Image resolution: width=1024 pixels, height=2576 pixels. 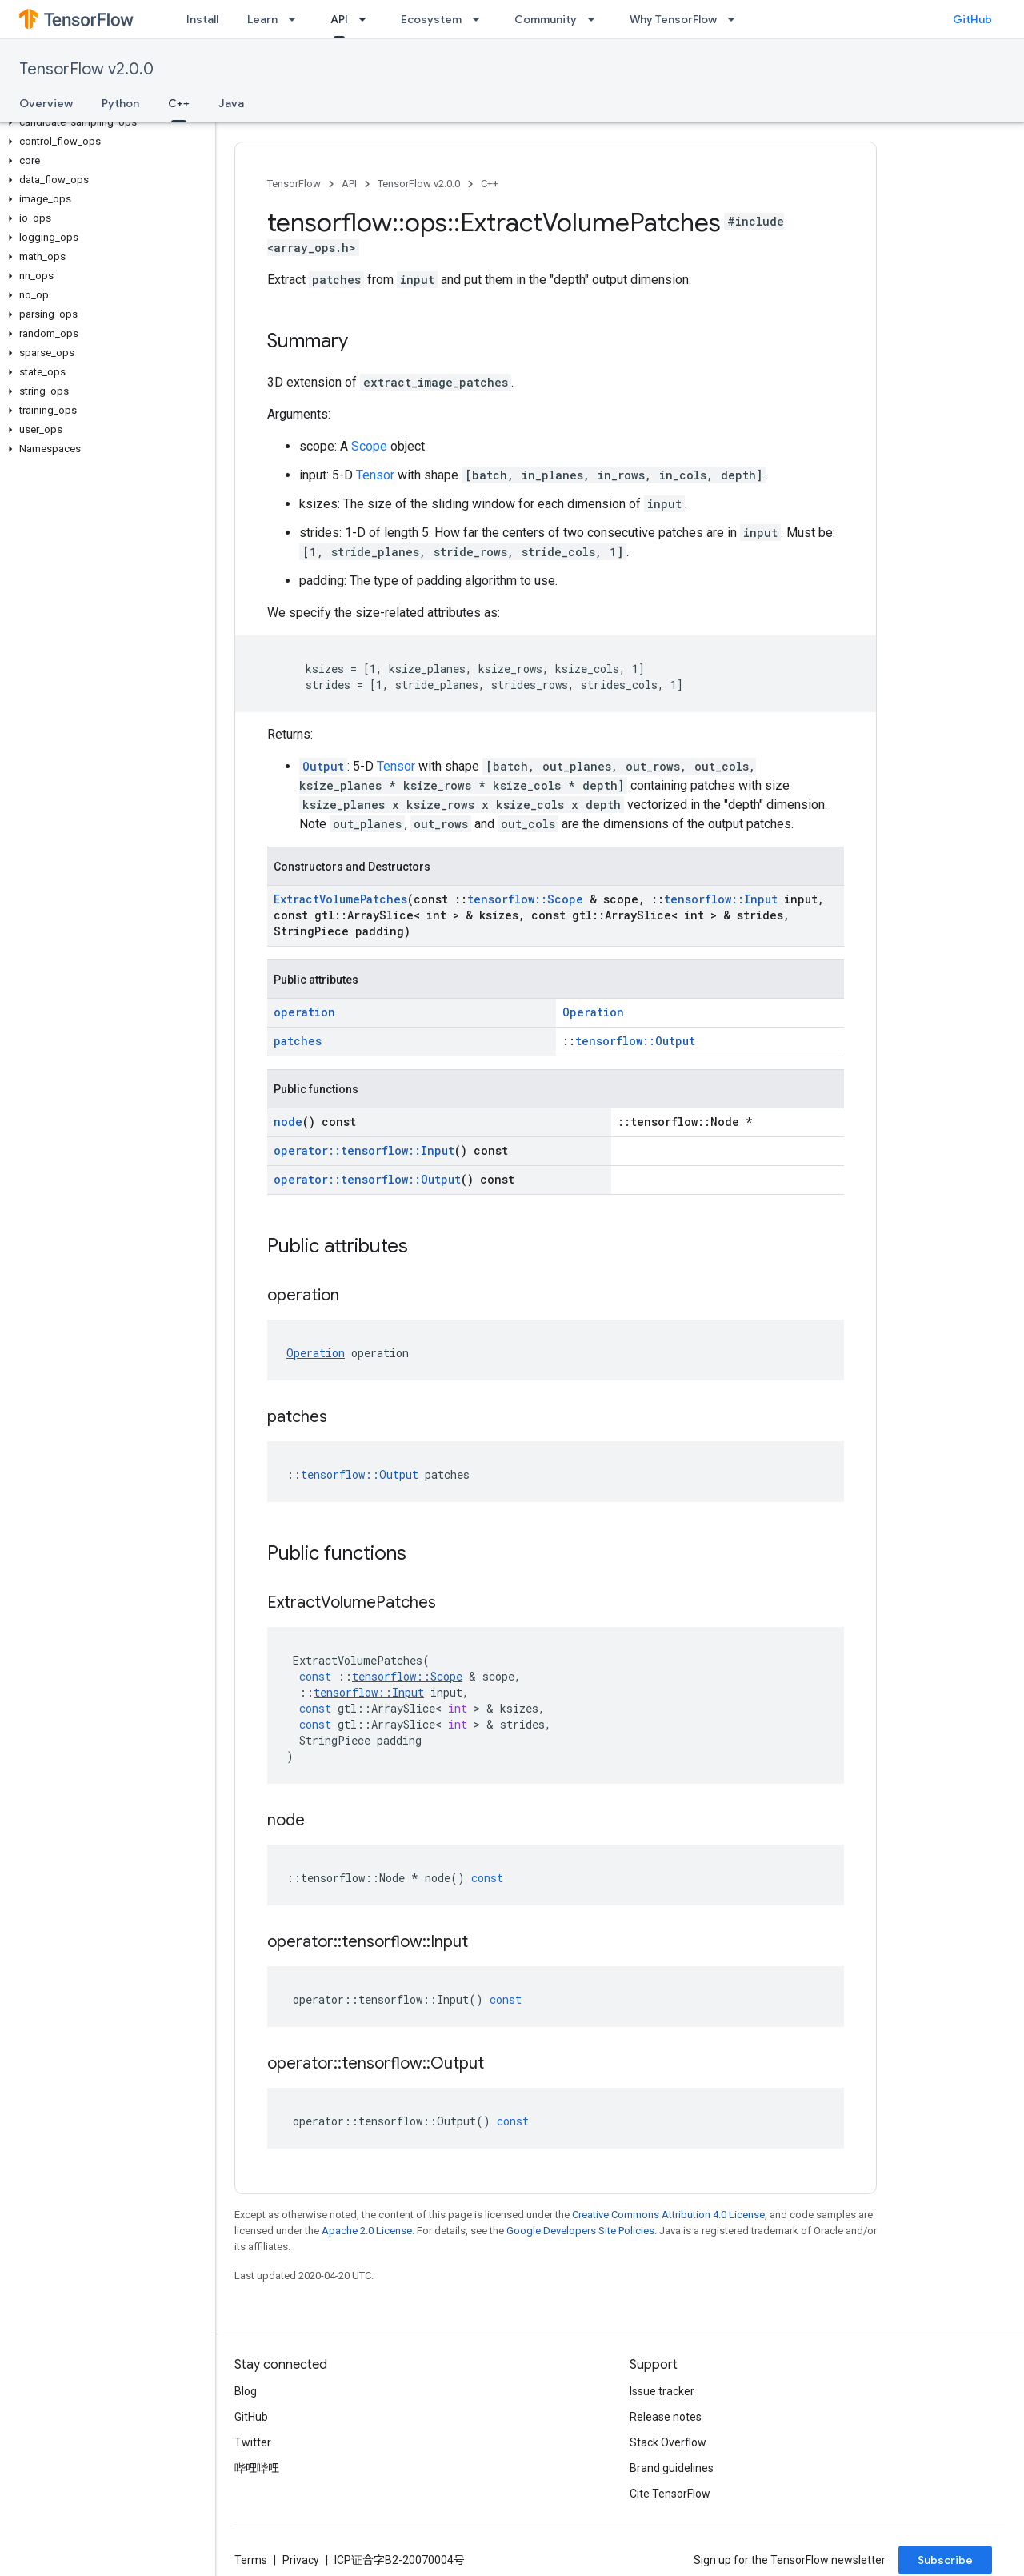 I want to click on Release notes, so click(x=666, y=2416).